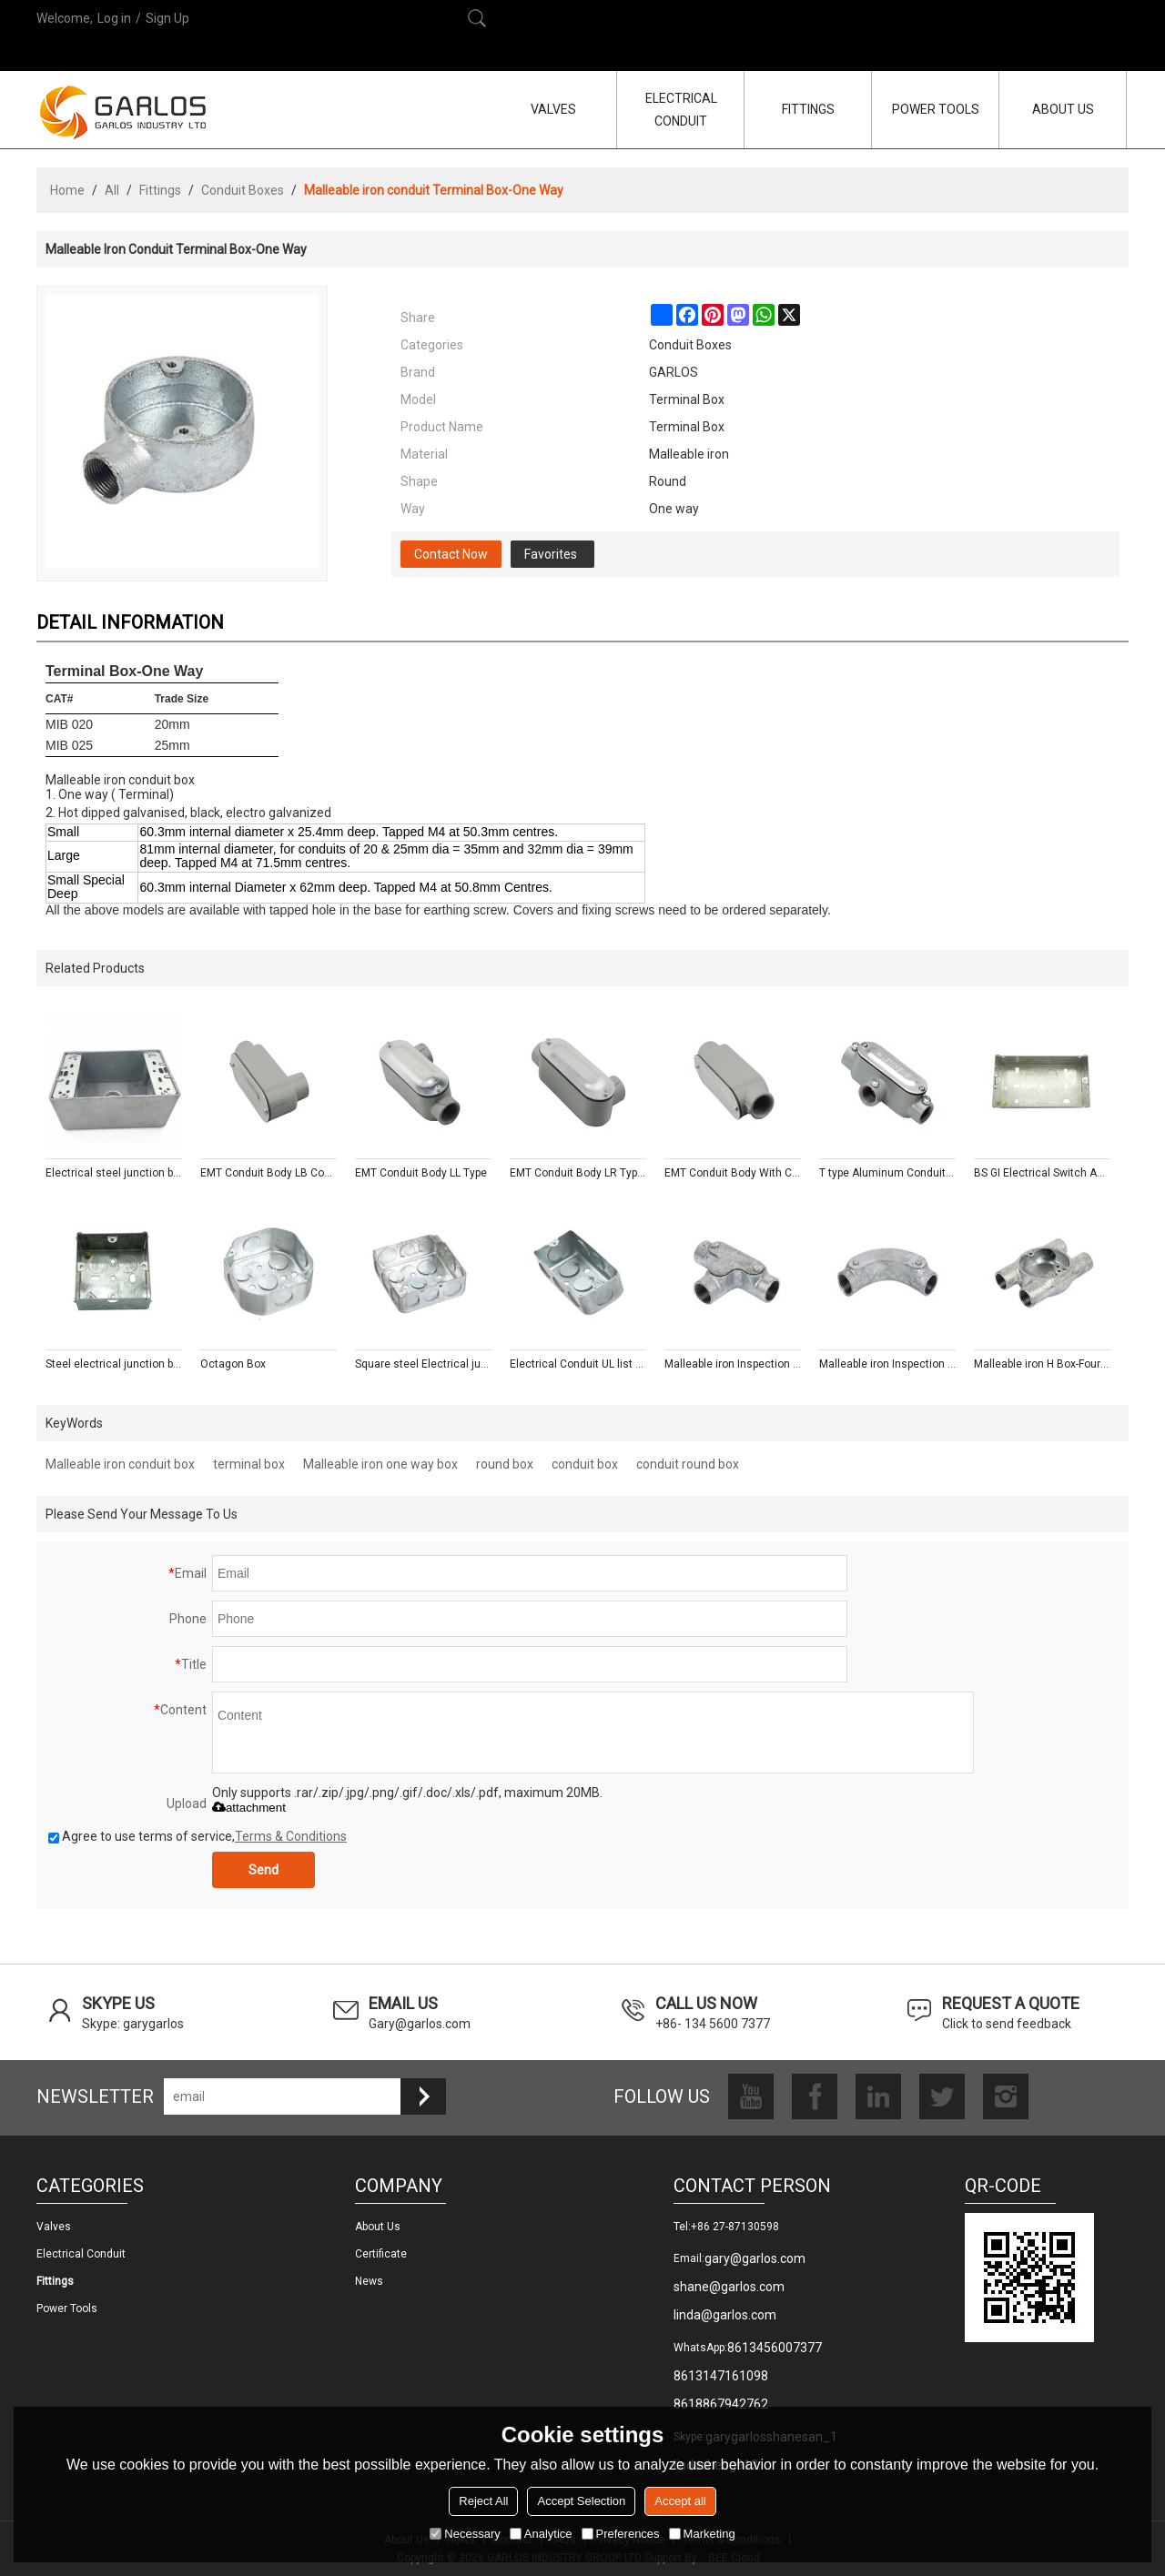  Describe the element at coordinates (504, 1464) in the screenshot. I see `round box` at that location.